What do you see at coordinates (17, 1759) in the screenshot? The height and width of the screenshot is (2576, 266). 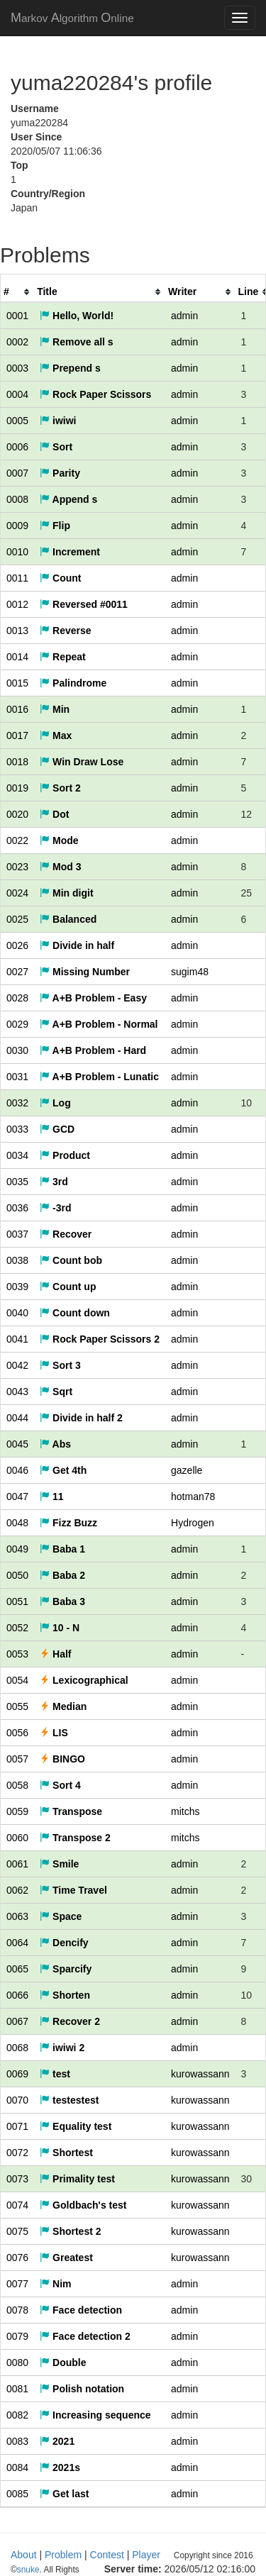 I see `0057` at bounding box center [17, 1759].